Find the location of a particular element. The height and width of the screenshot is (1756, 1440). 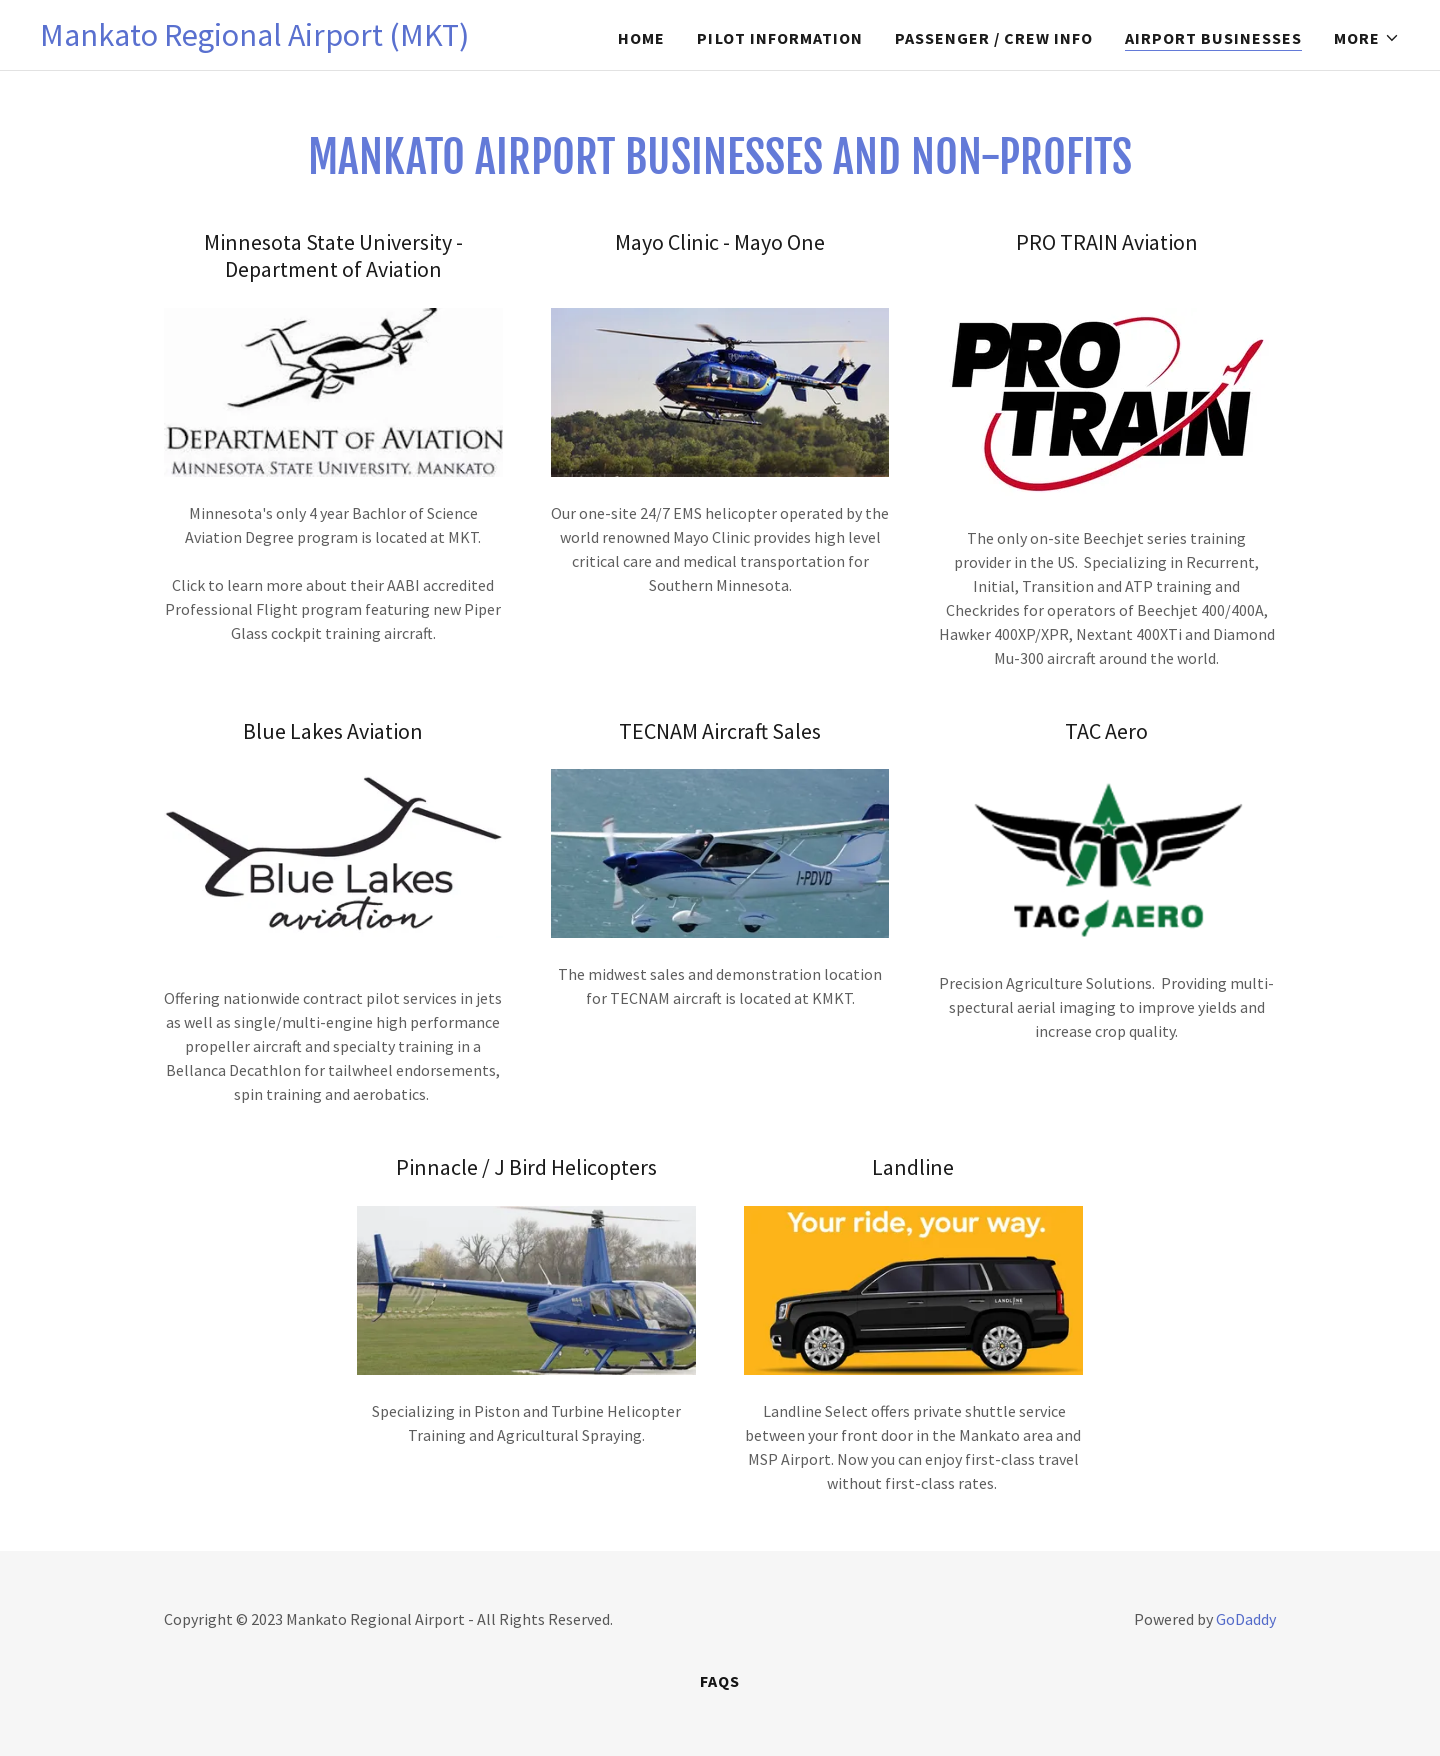

FAQs [link] is located at coordinates (720, 1681).